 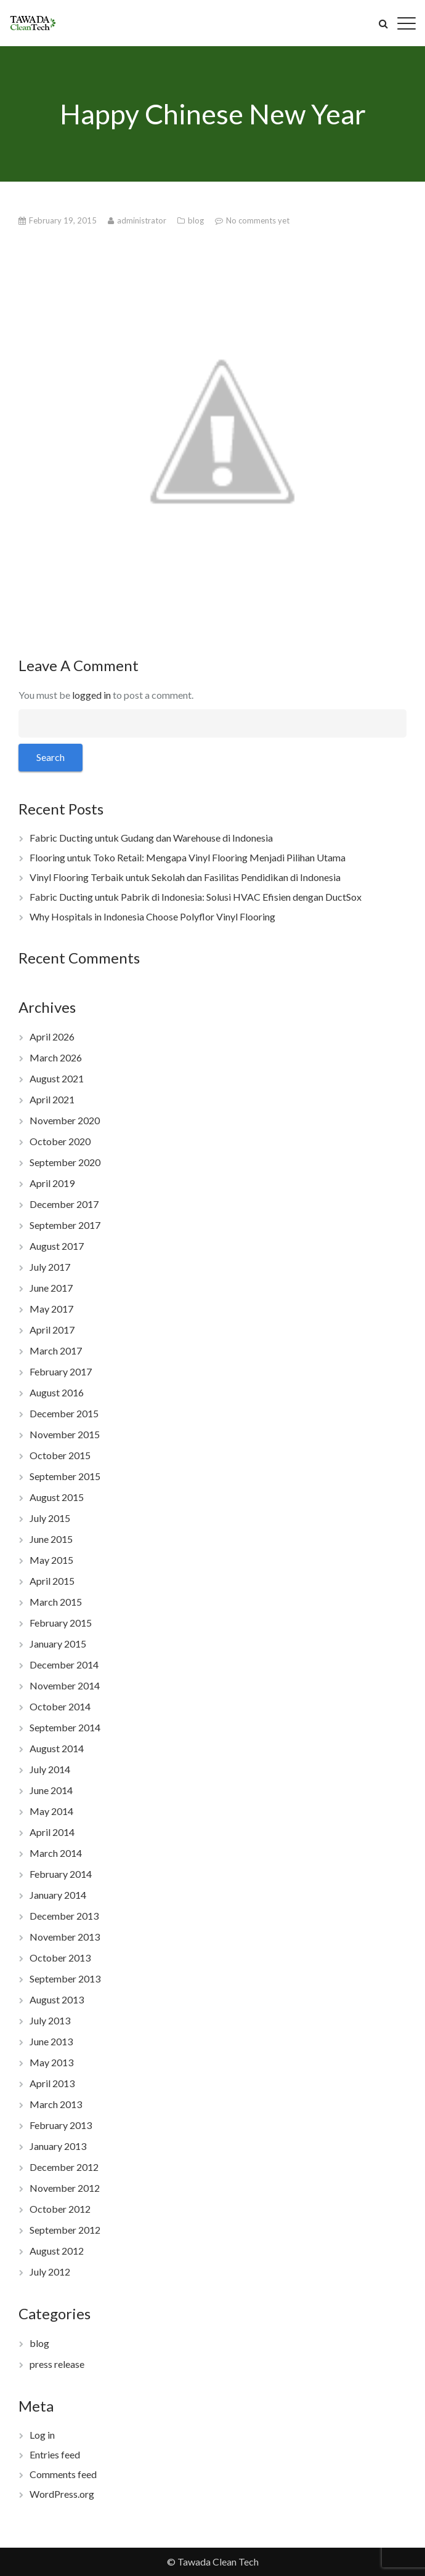 I want to click on January 2015, so click(x=58, y=1643).